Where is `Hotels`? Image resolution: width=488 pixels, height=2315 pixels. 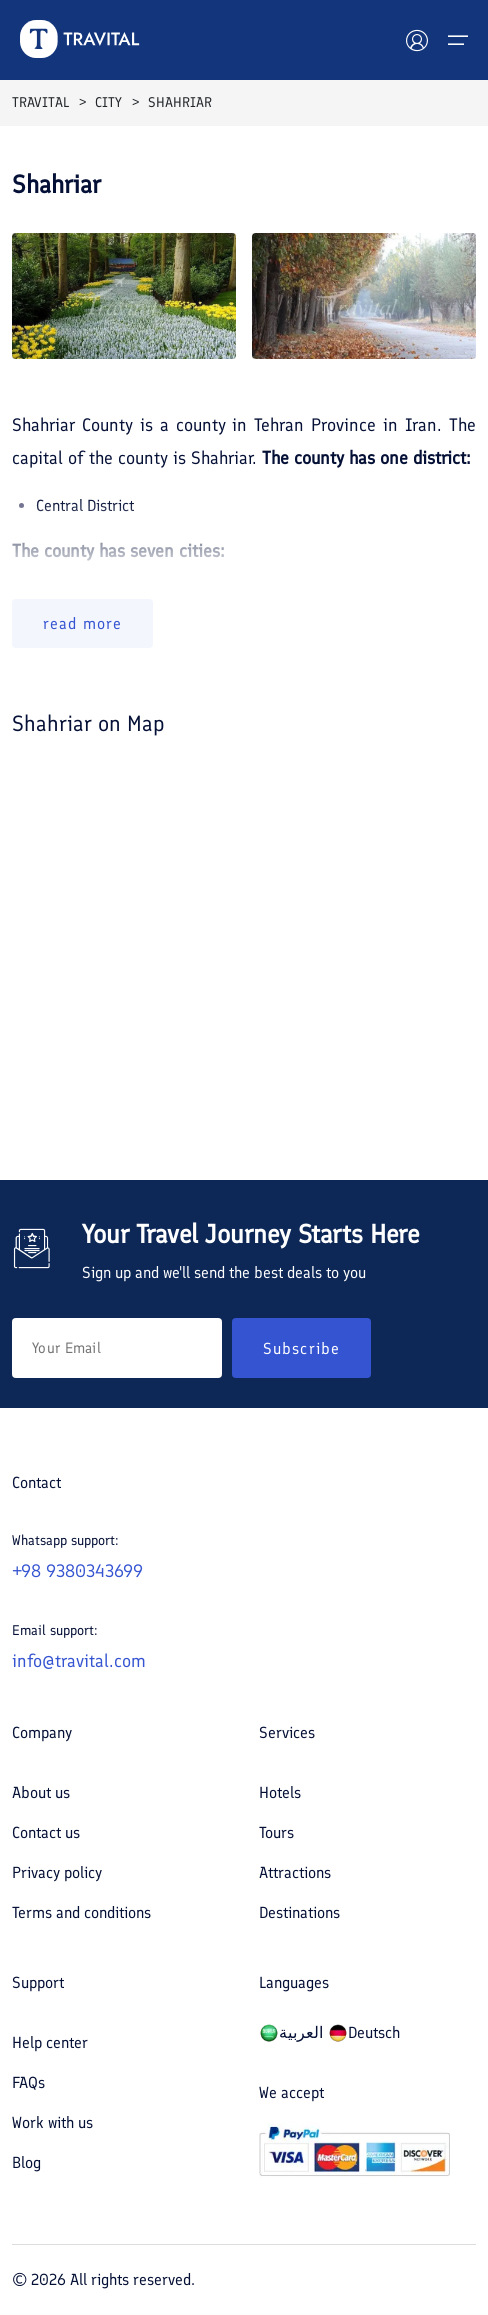 Hotels is located at coordinates (280, 1792).